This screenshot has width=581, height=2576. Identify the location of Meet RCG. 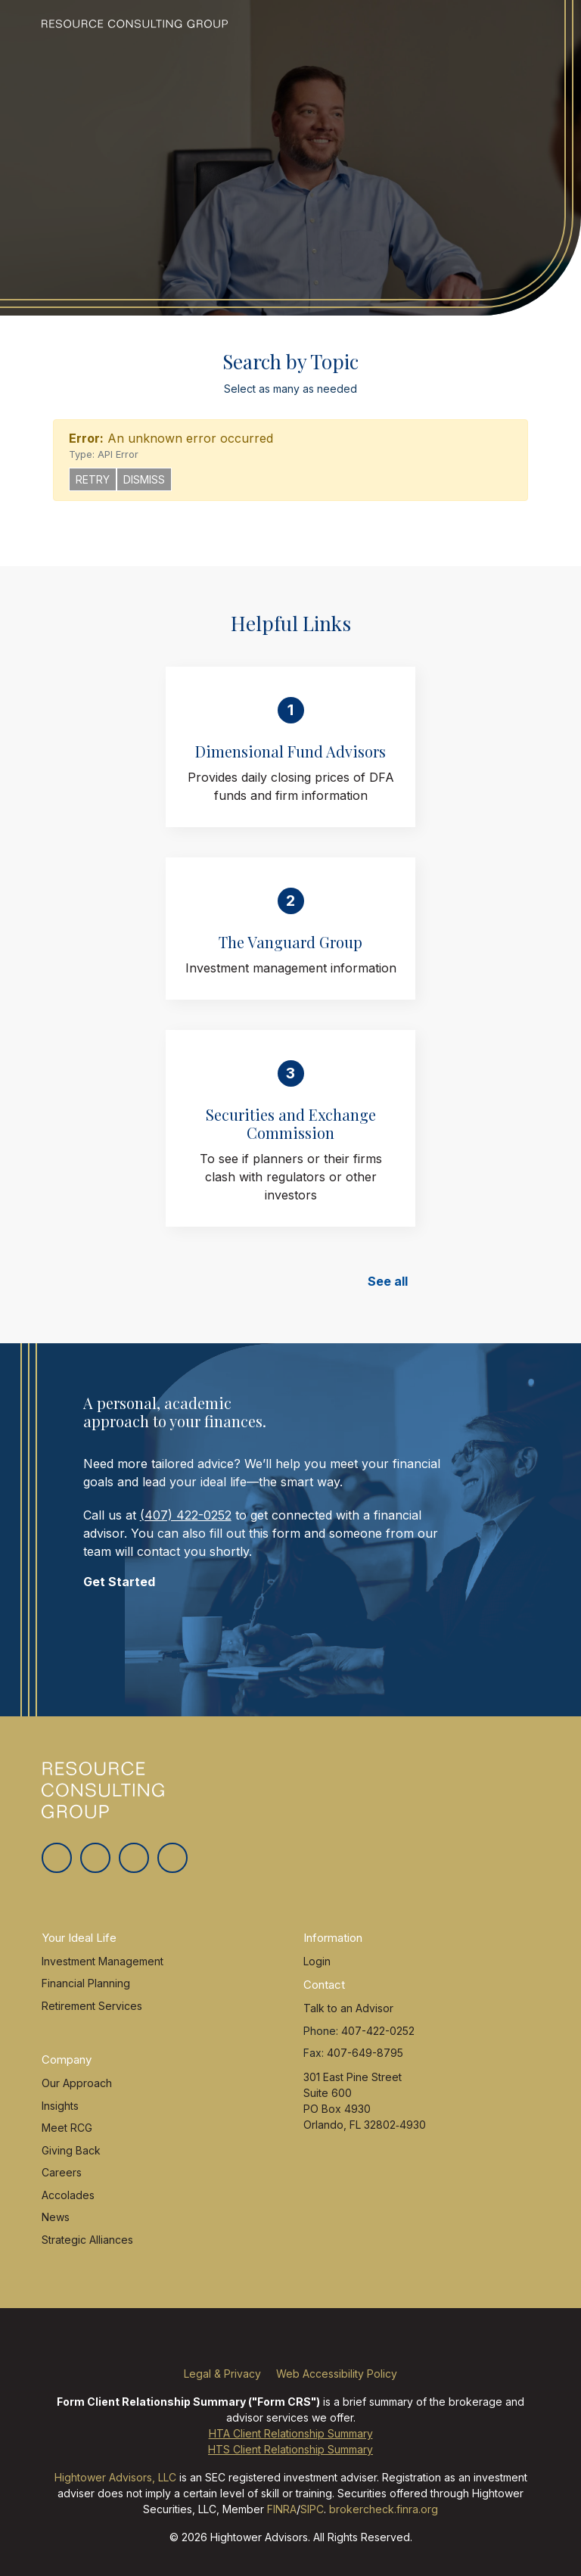
(67, 2127).